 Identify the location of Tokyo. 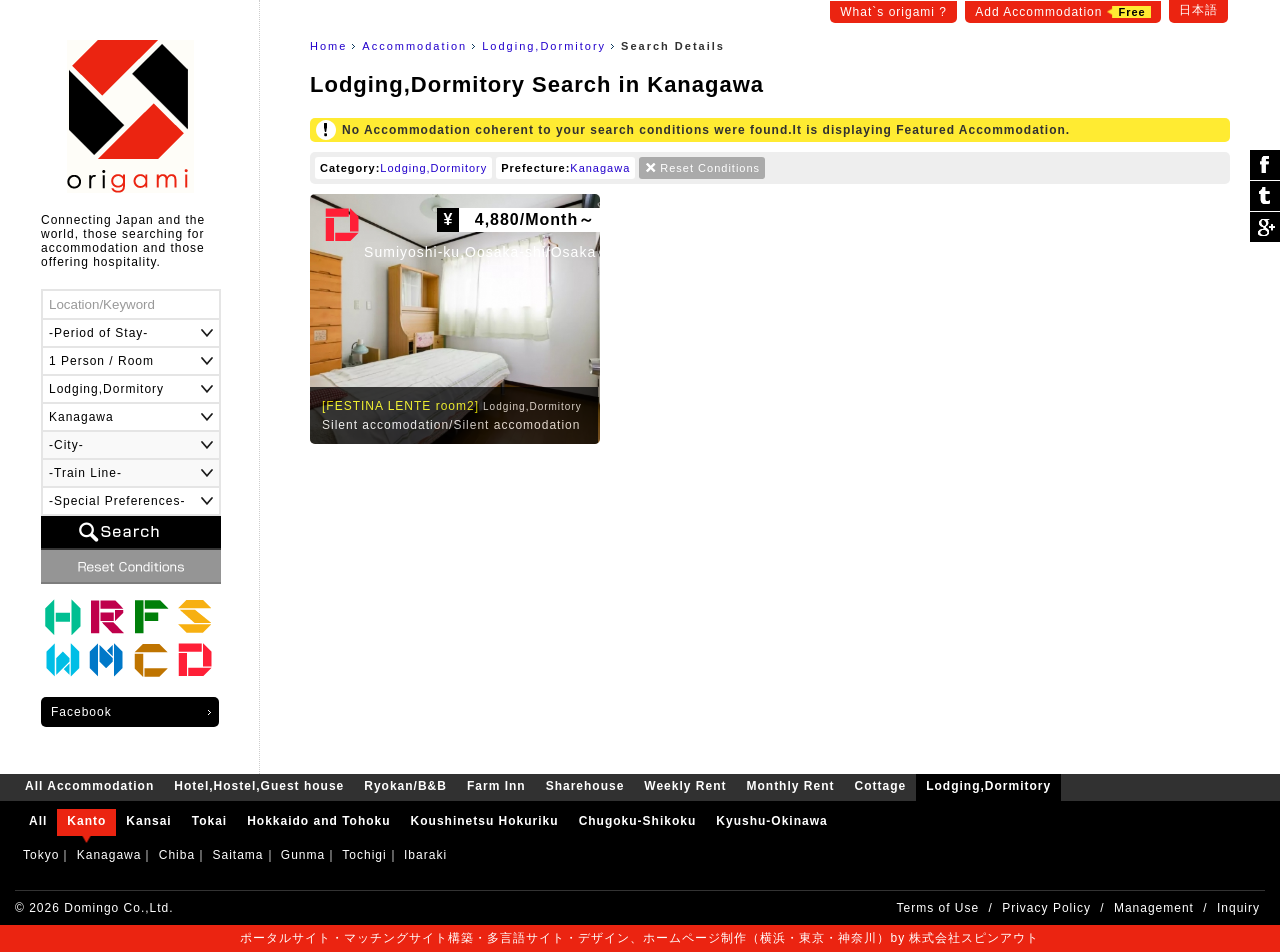
(41, 855).